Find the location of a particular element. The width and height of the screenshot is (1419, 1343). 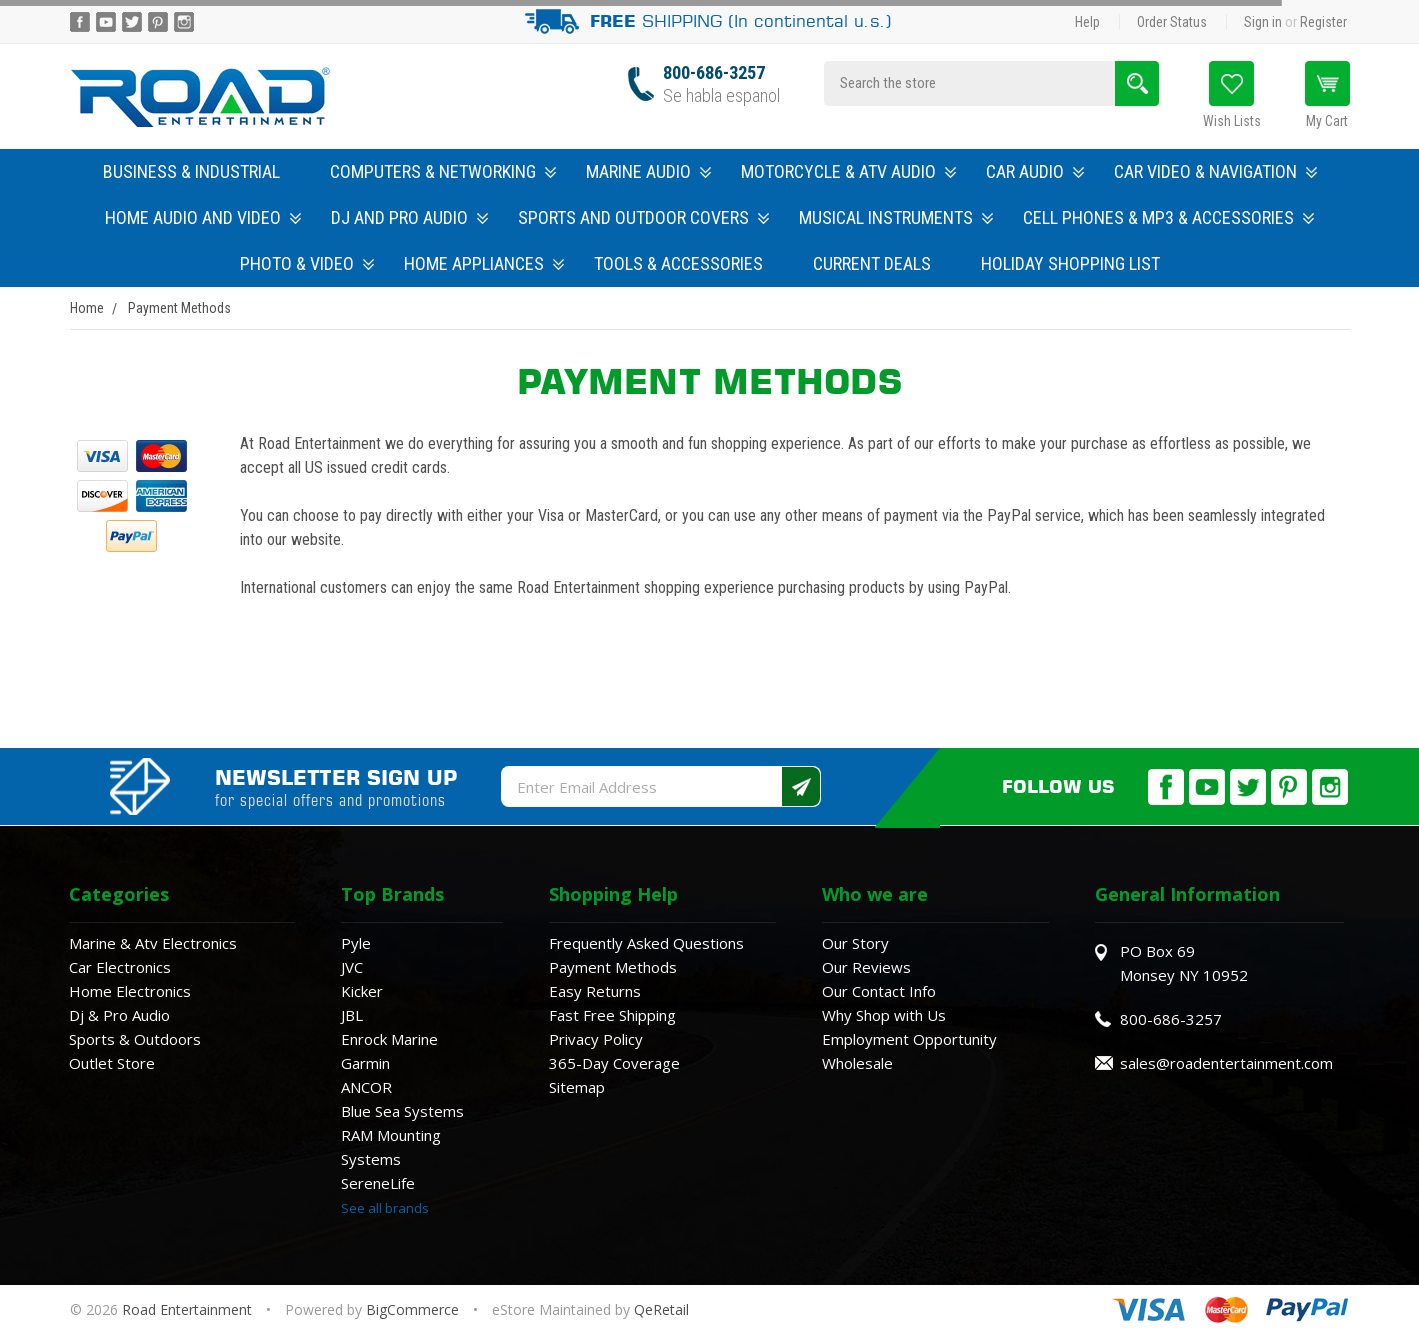

Dj & Pro Audio is located at coordinates (119, 1015).